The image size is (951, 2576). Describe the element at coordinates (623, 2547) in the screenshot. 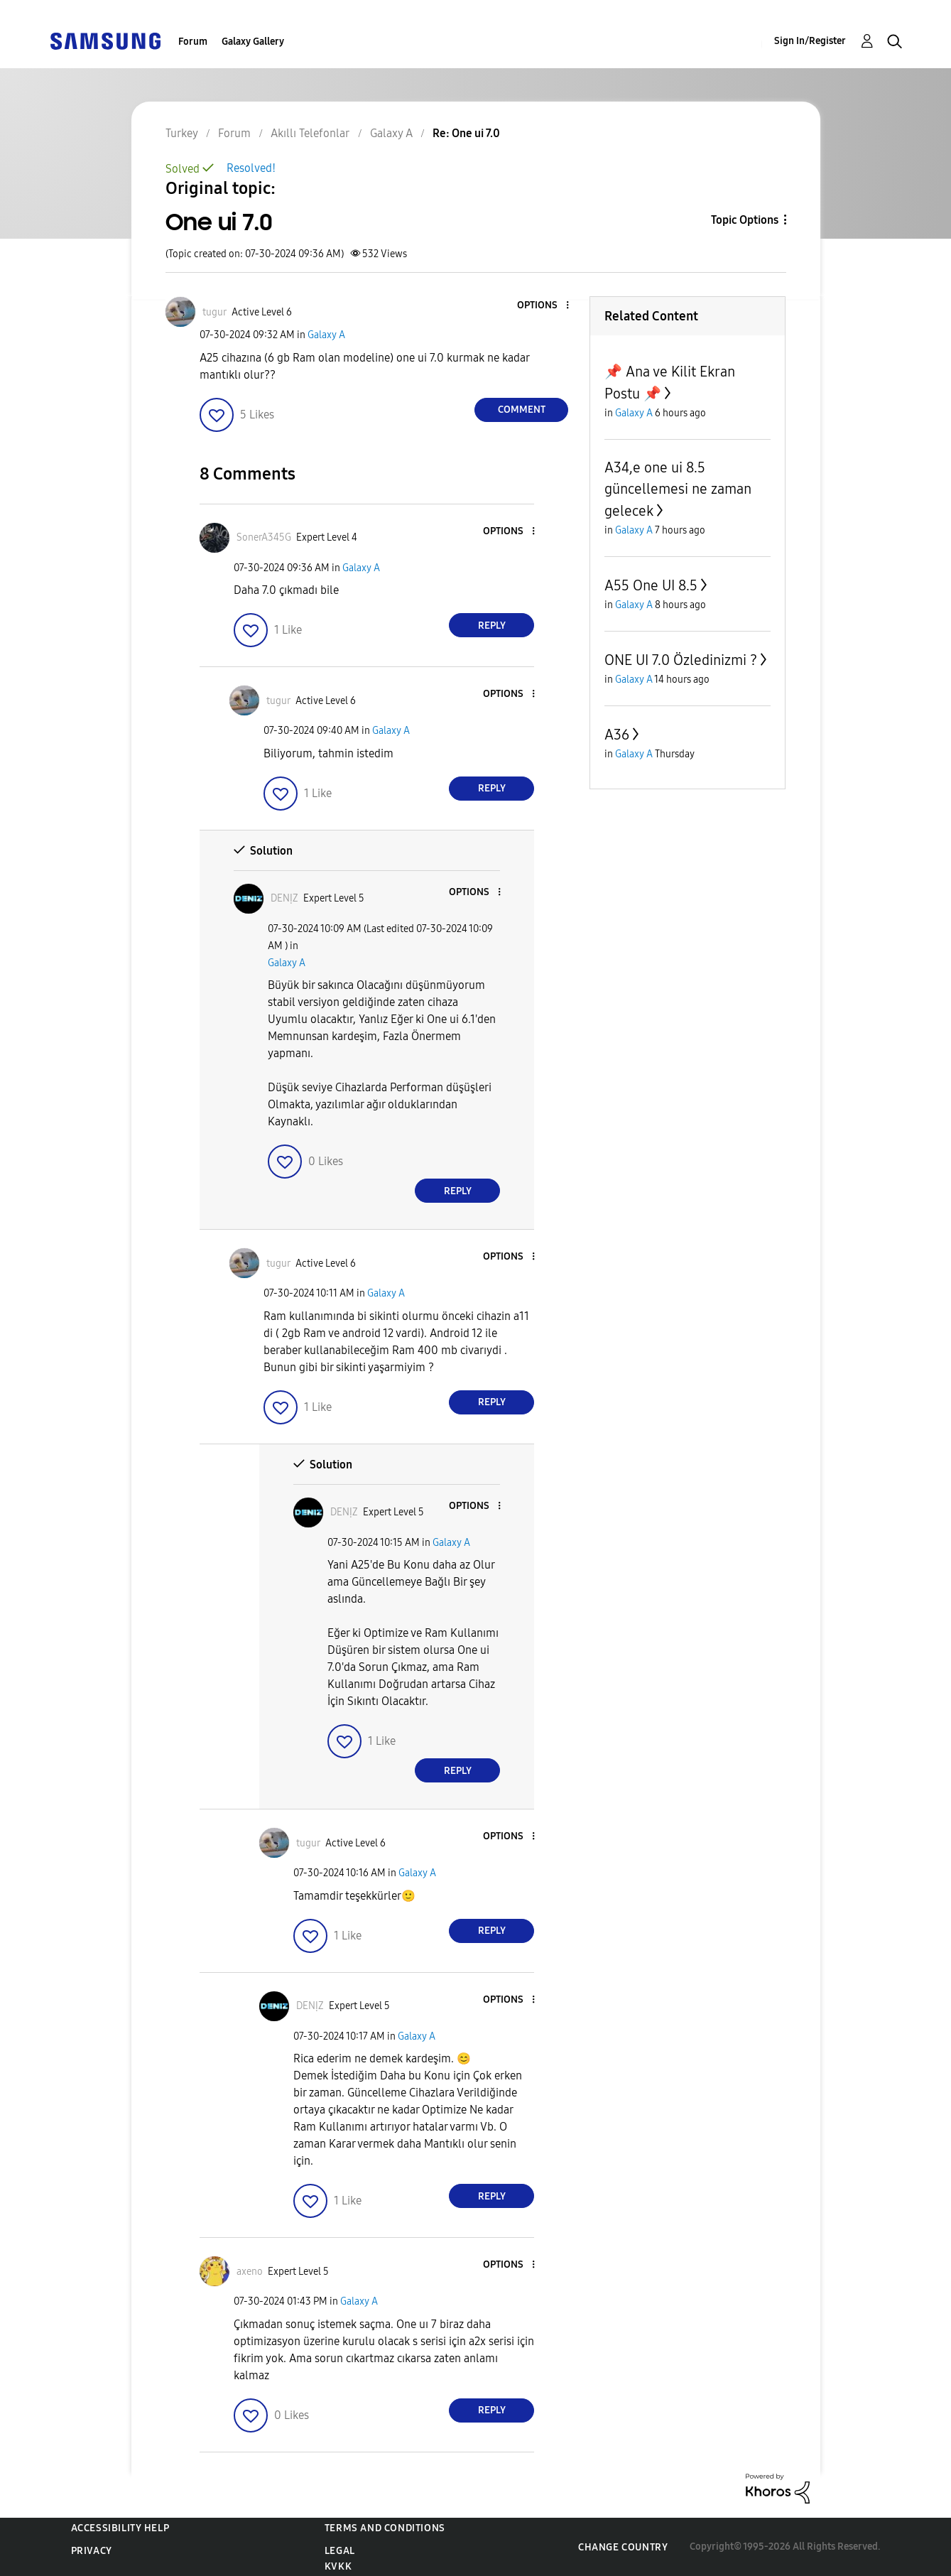

I see `Change Country` at that location.